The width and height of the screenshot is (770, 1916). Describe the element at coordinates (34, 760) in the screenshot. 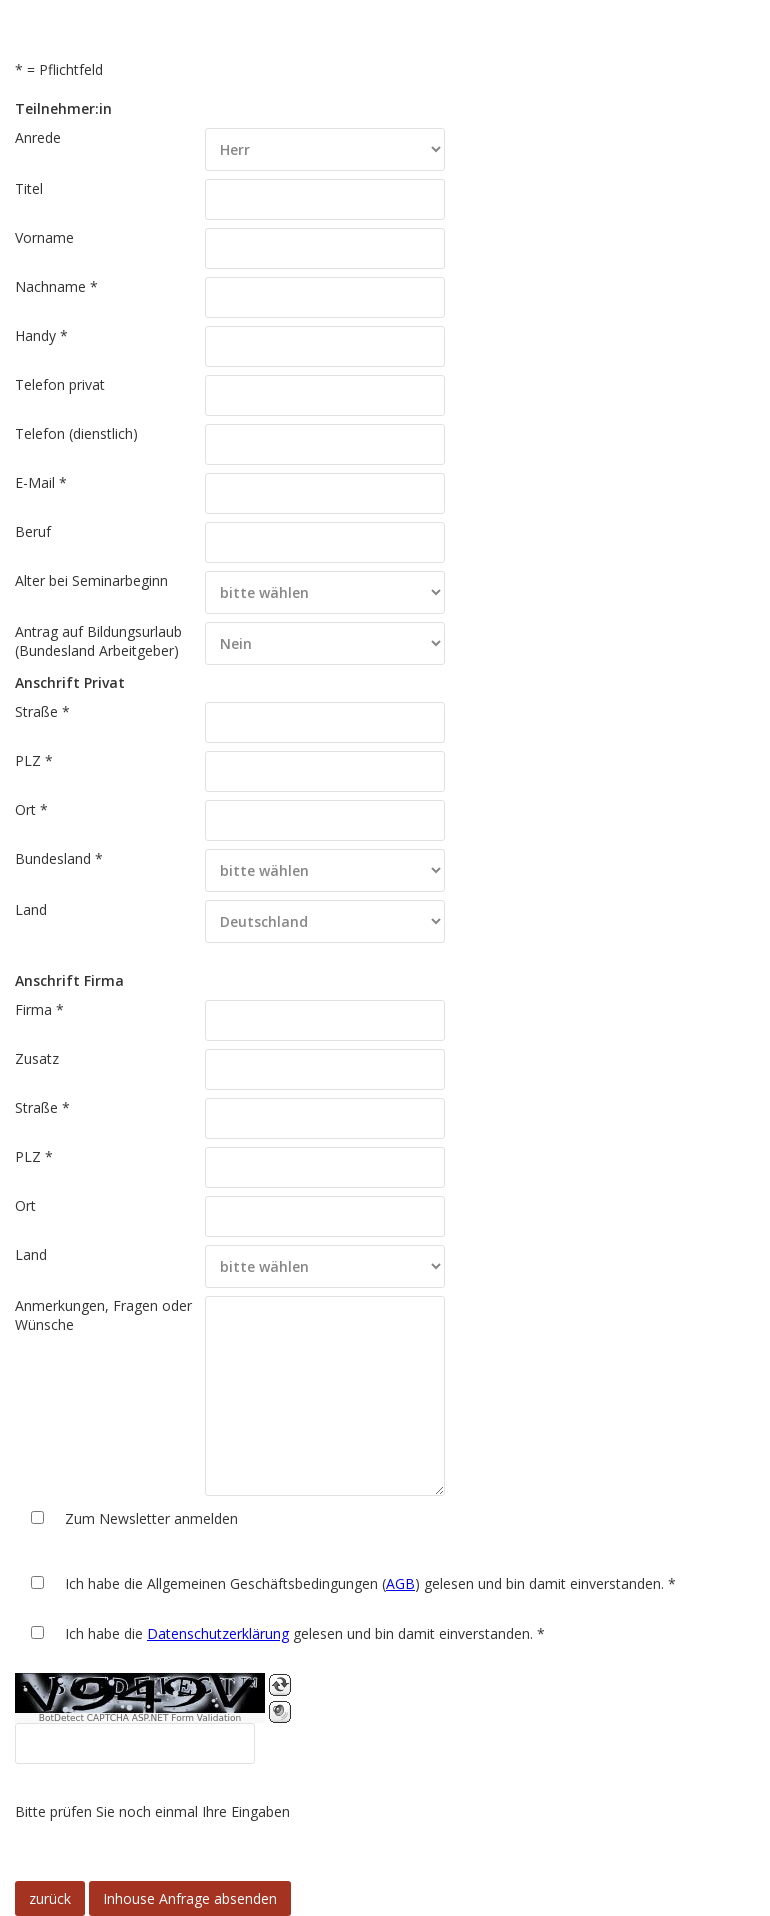

I see `PLZ *` at that location.